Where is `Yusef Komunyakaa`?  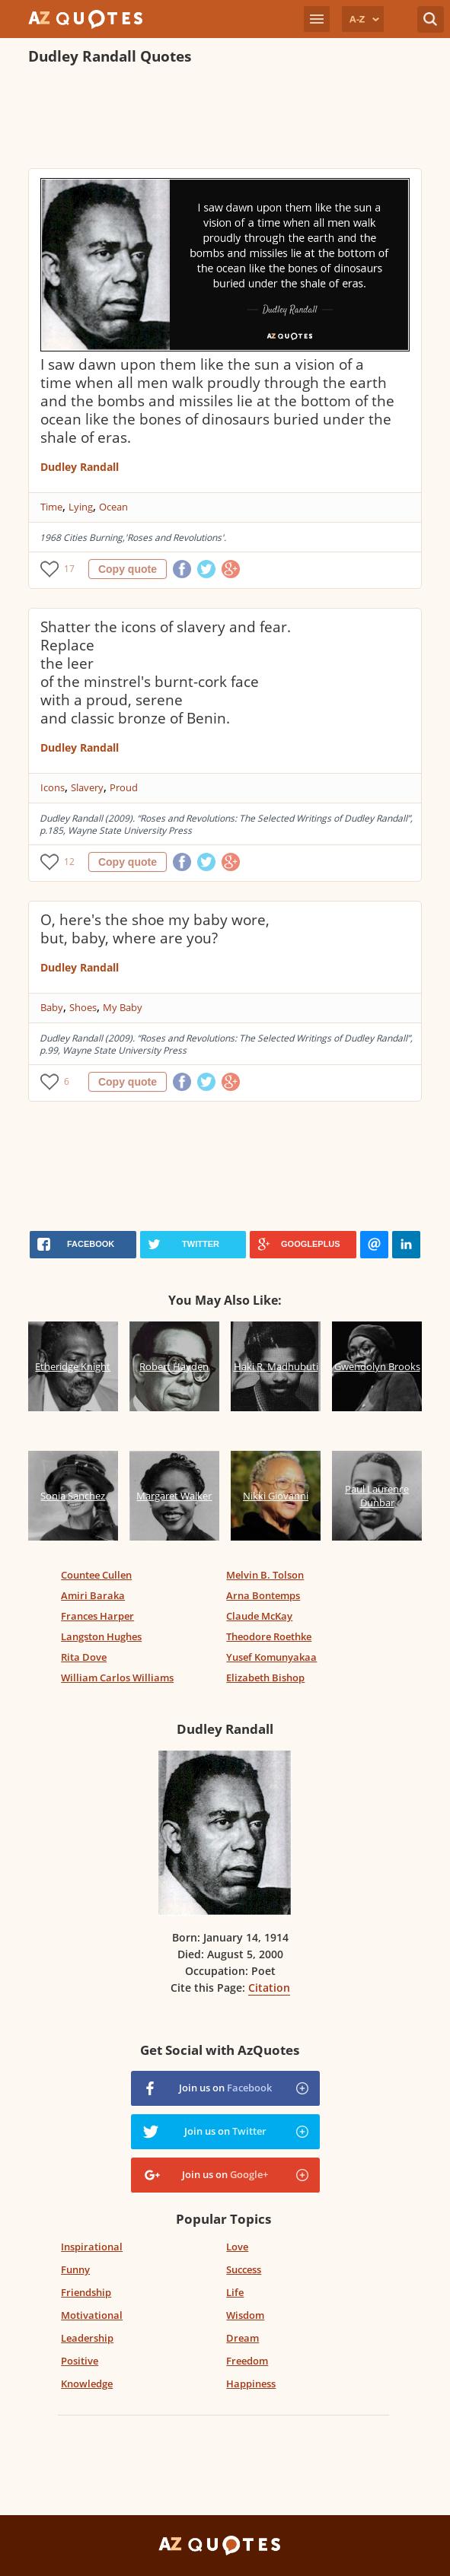
Yusef Komunyakaa is located at coordinates (271, 1657).